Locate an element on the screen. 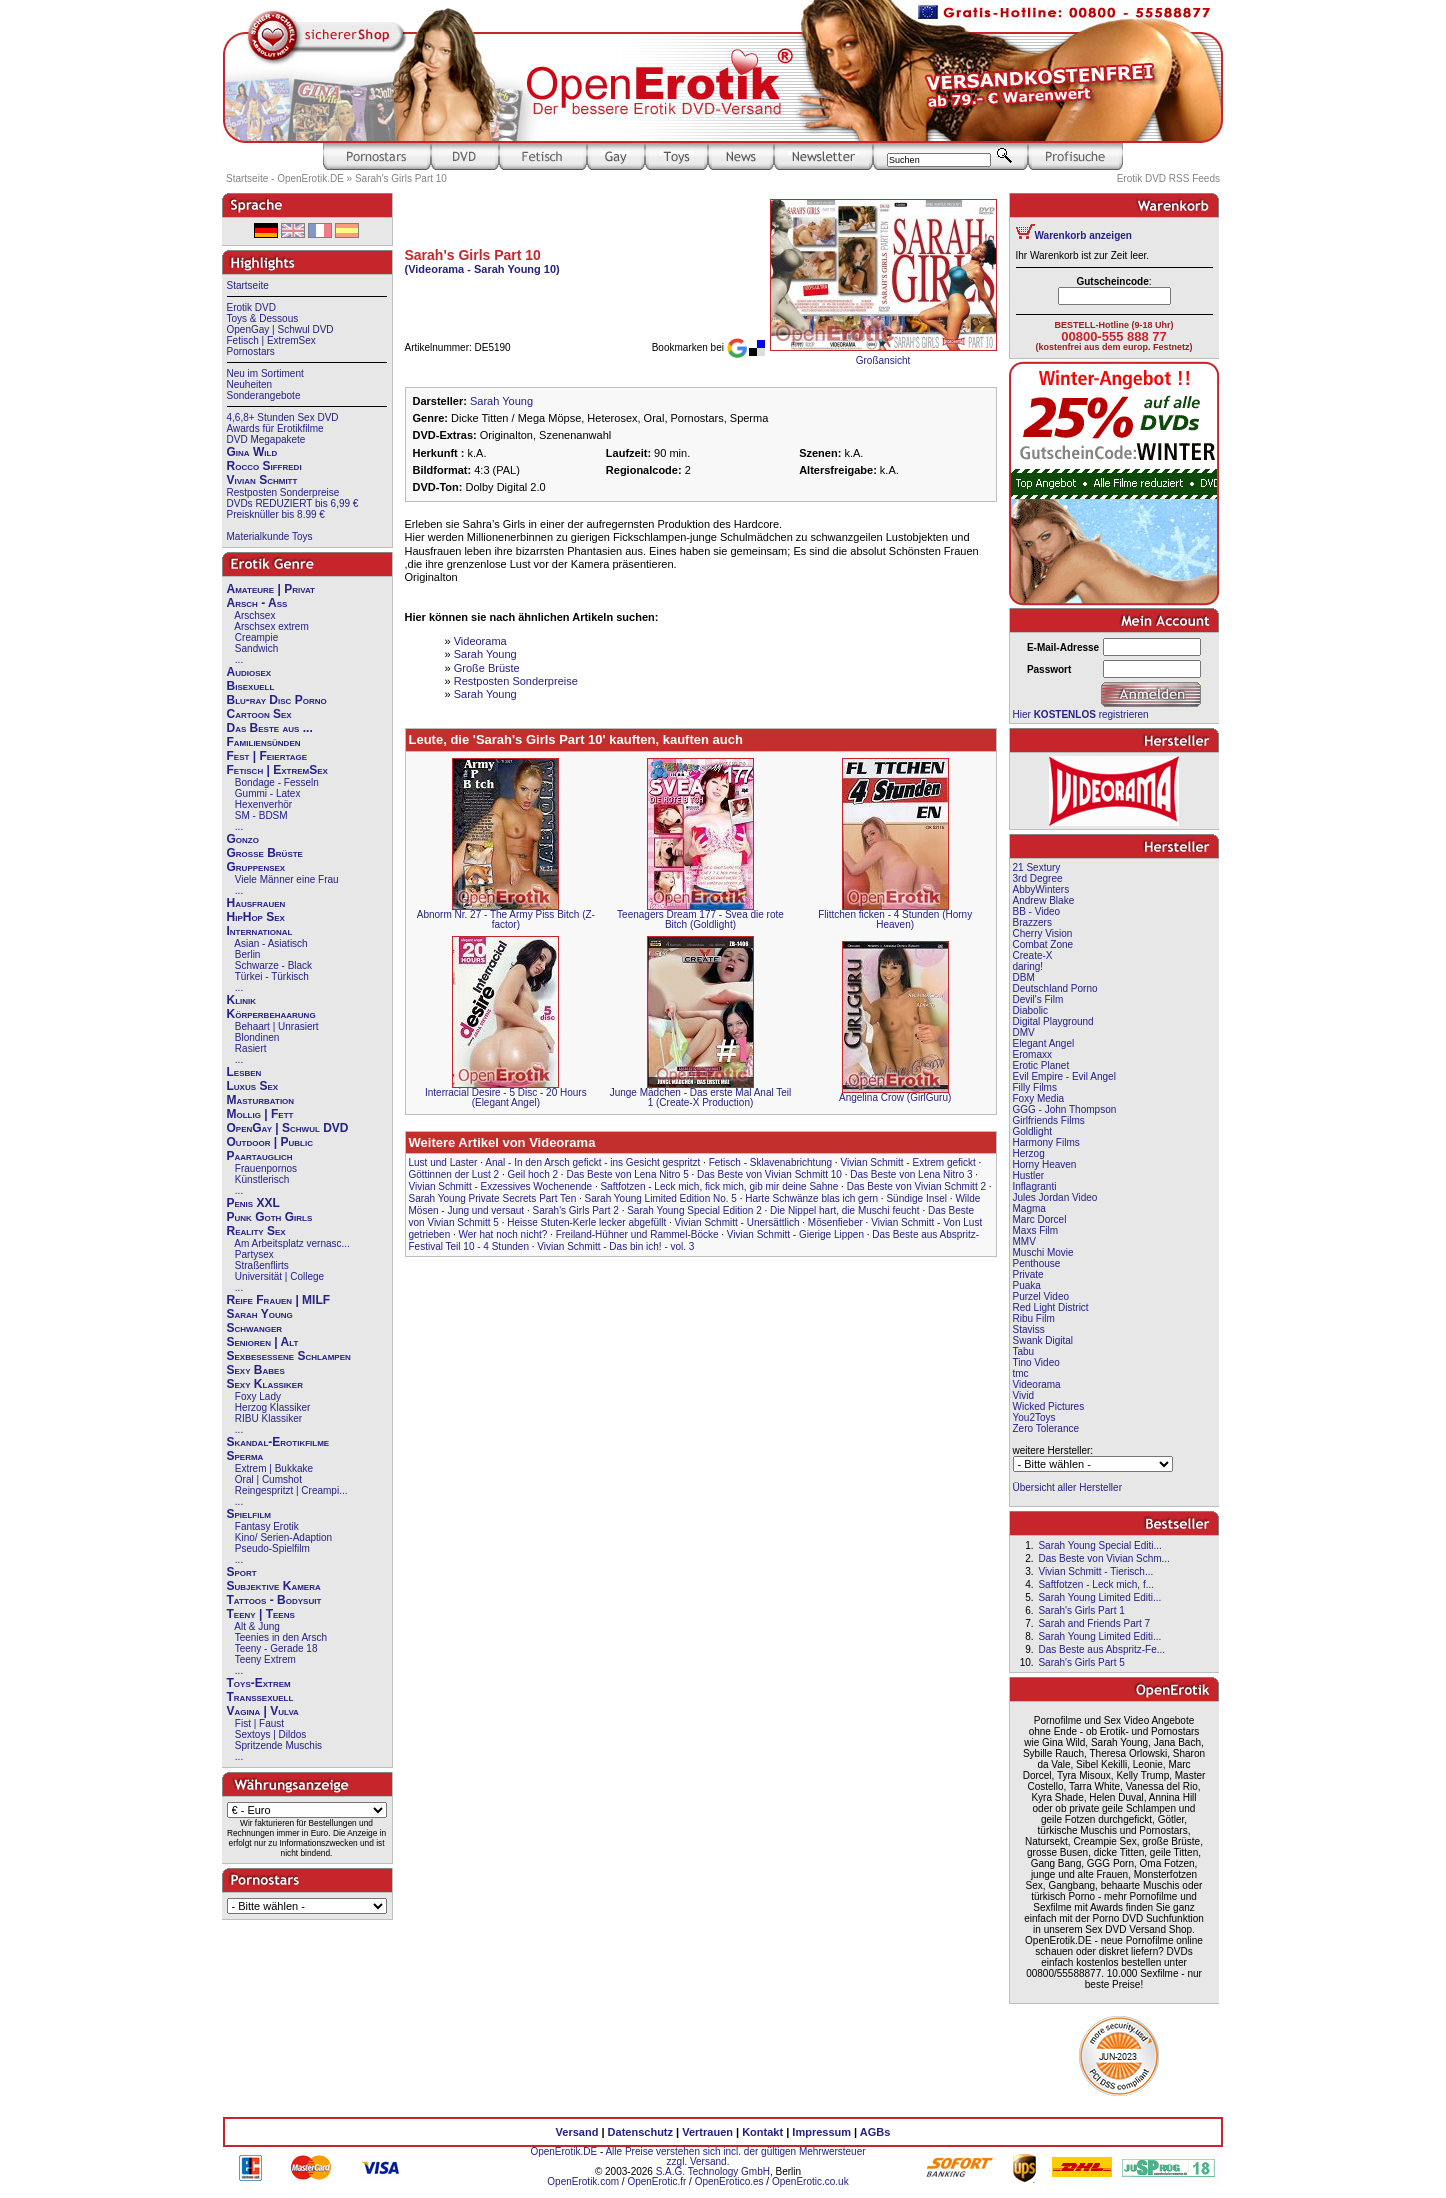  Tattoos - Bodysuit is located at coordinates (274, 1600).